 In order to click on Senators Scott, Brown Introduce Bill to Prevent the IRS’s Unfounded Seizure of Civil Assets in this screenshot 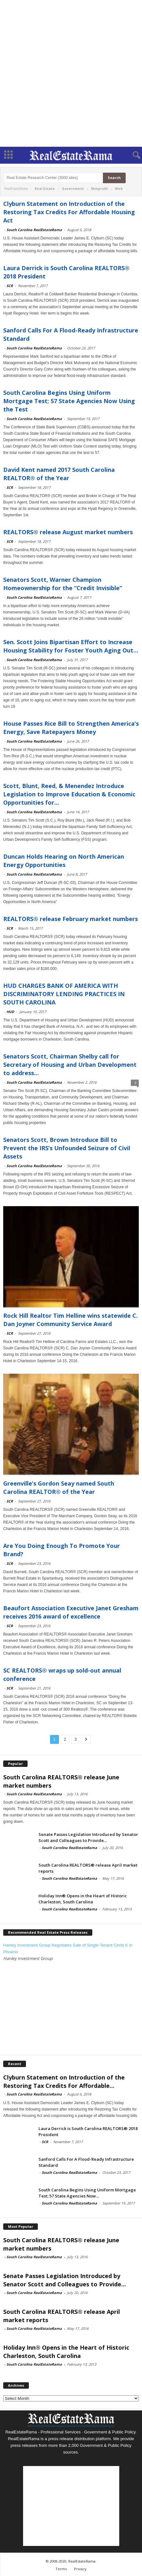, I will do `click(66, 1148)`.